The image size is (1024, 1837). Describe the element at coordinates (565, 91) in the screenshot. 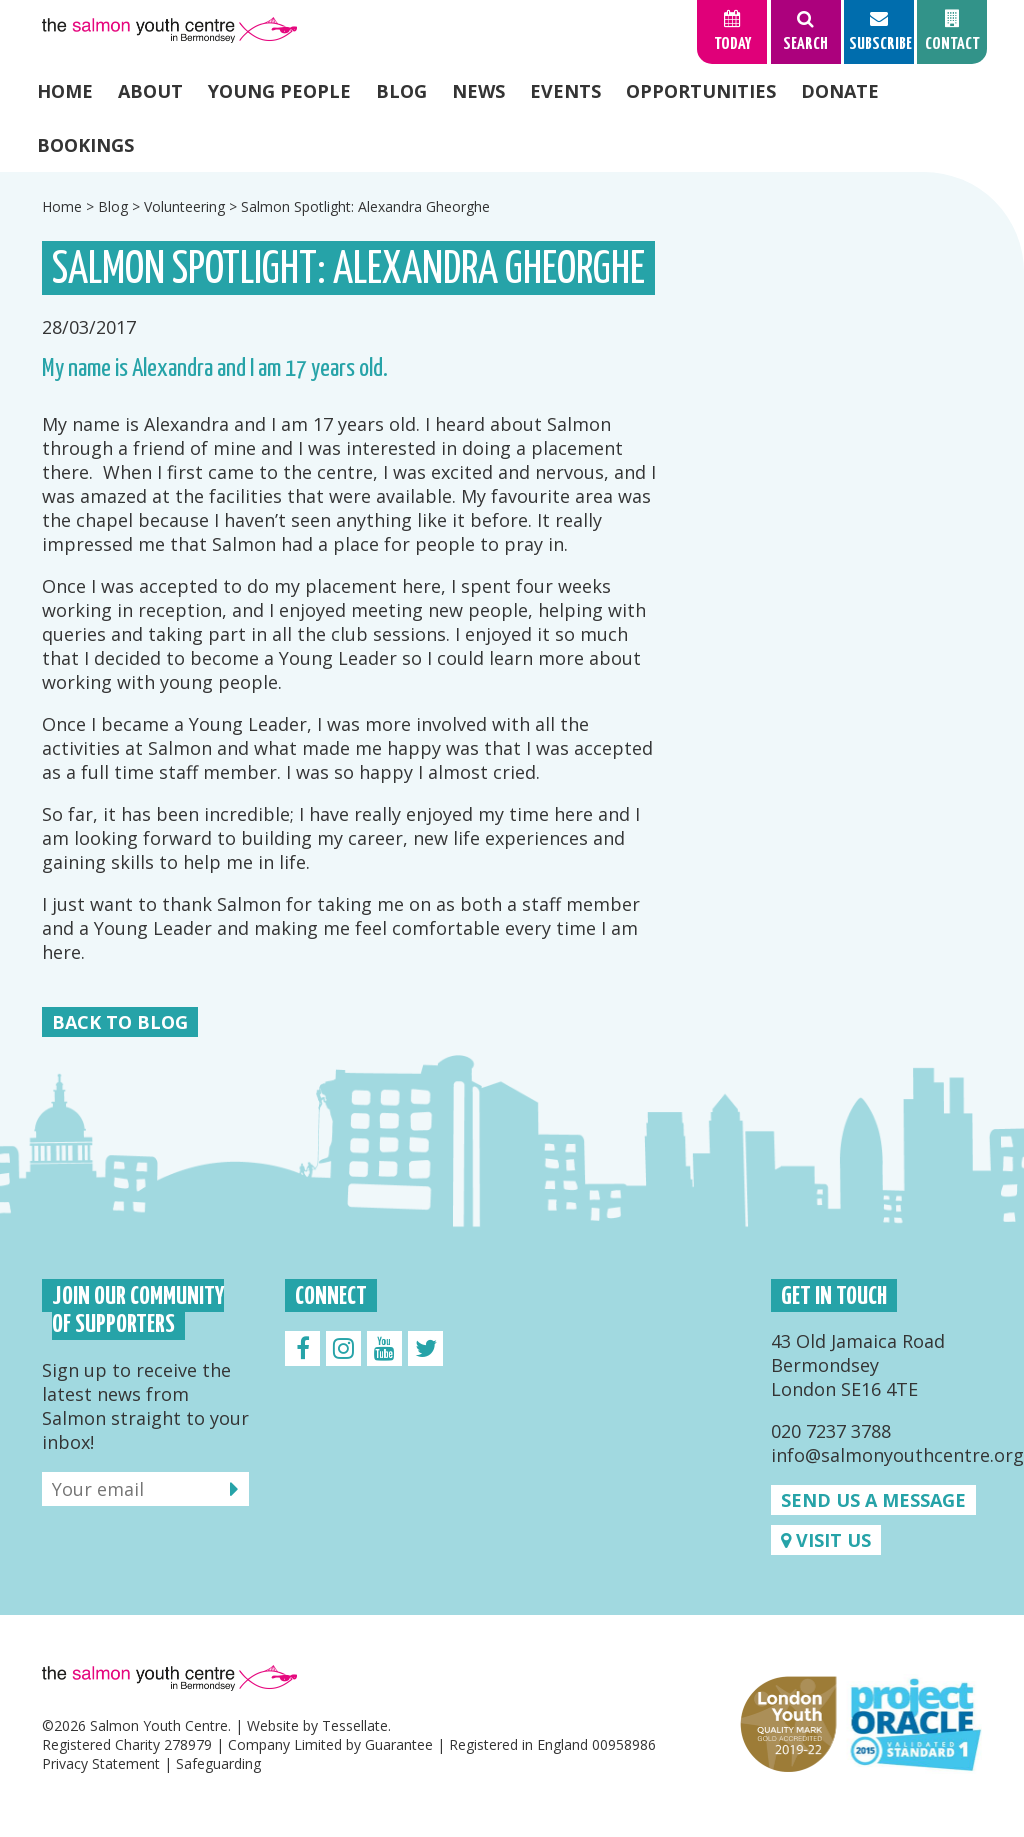

I see `Events` at that location.